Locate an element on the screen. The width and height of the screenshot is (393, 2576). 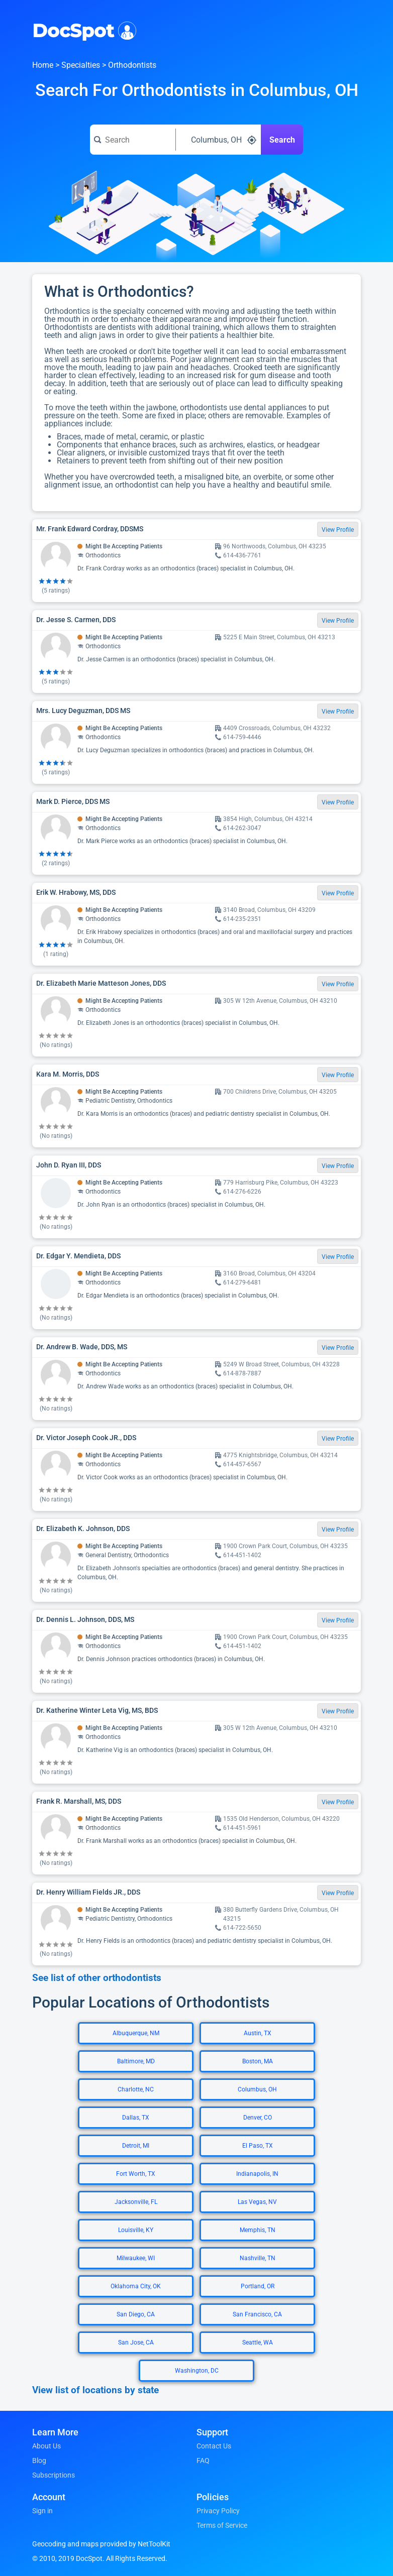
Blog is located at coordinates (39, 2460).